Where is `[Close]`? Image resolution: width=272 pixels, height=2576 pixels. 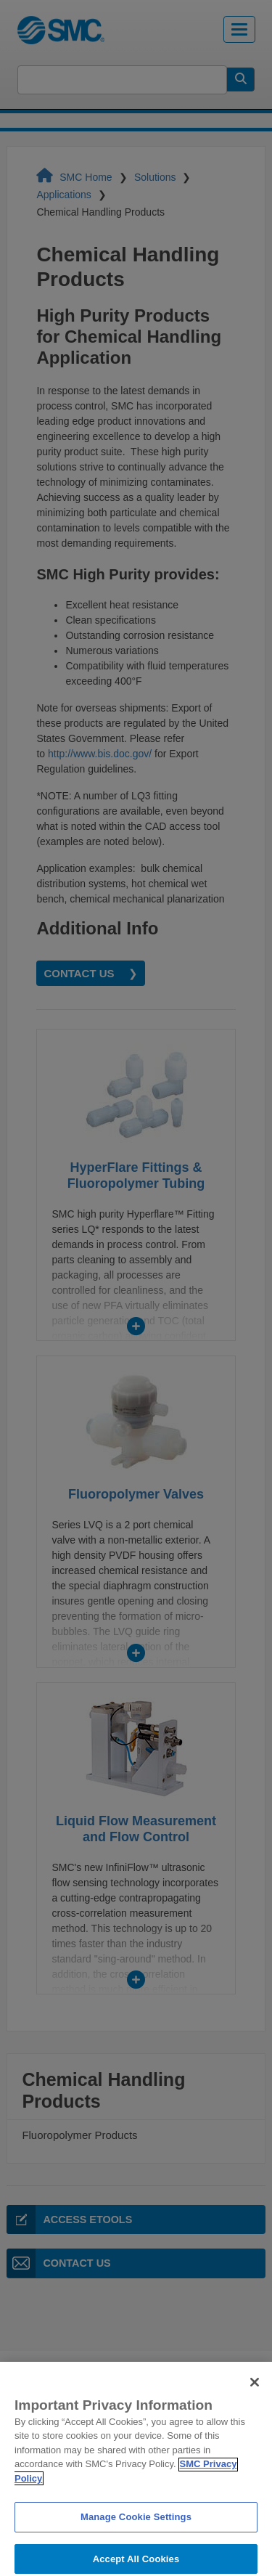
[Close] is located at coordinates (255, 2397).